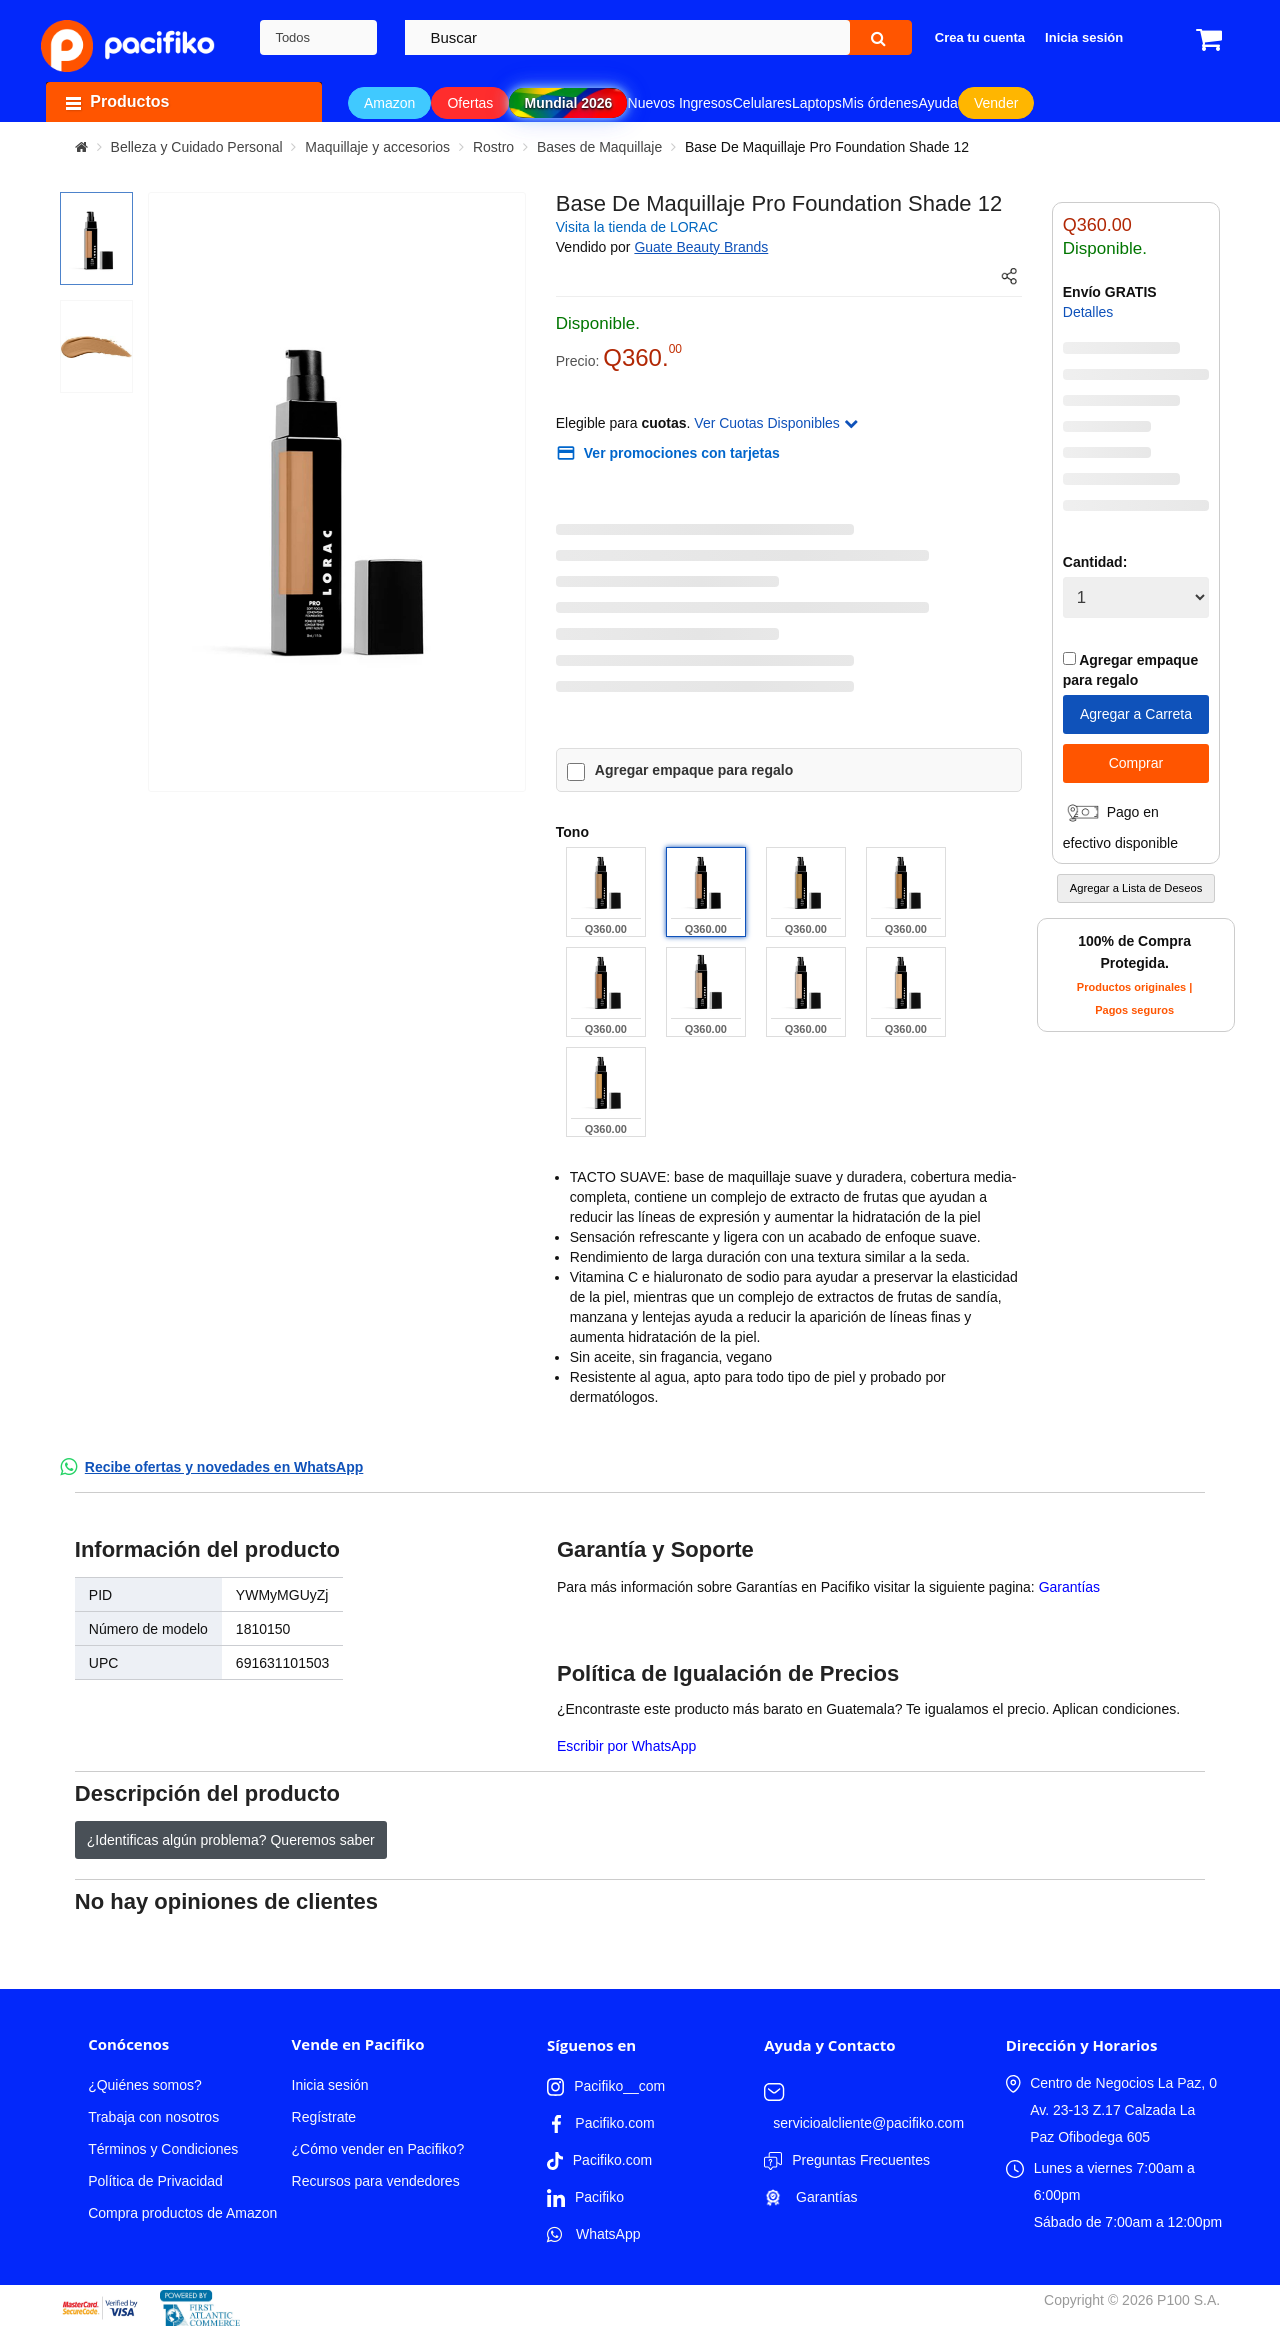  What do you see at coordinates (568, 103) in the screenshot?
I see `Mundial 2026` at bounding box center [568, 103].